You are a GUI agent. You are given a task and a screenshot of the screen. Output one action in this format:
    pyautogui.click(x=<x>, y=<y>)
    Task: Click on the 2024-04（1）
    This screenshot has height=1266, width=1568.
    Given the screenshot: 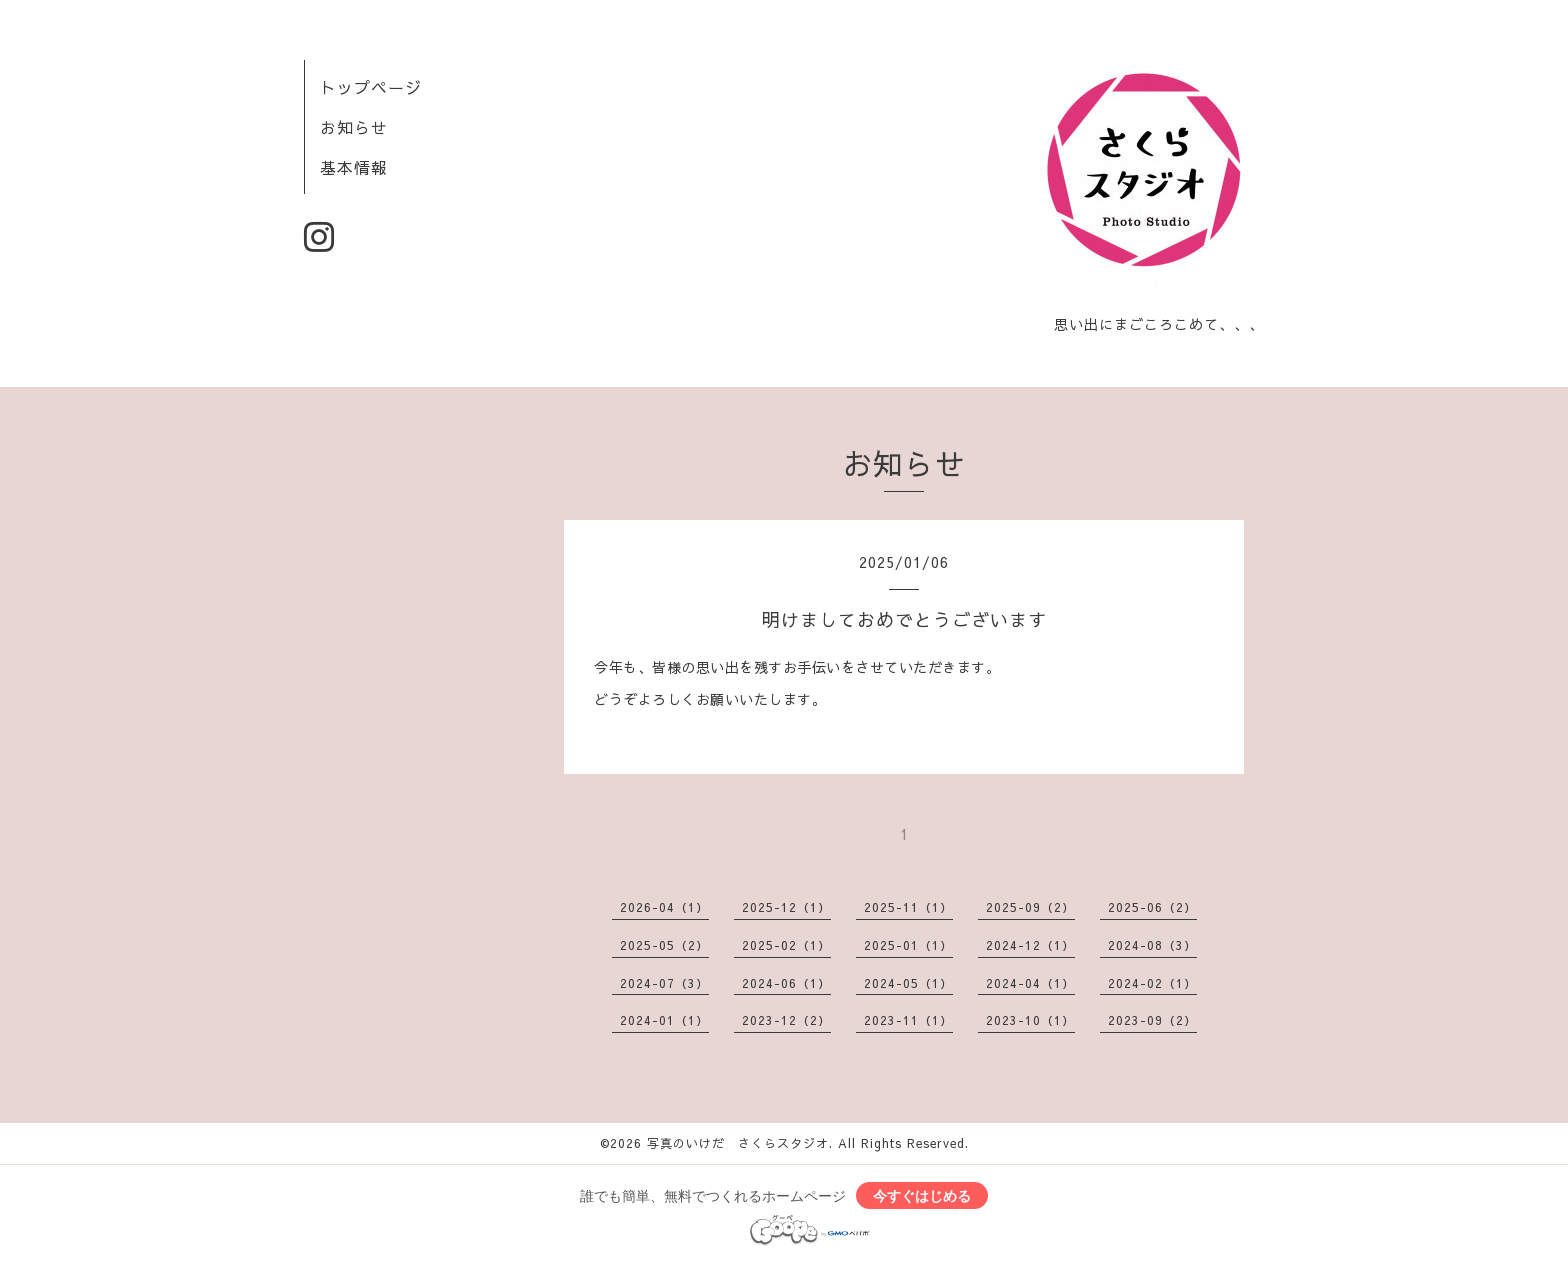 What is the action you would take?
    pyautogui.click(x=1030, y=983)
    